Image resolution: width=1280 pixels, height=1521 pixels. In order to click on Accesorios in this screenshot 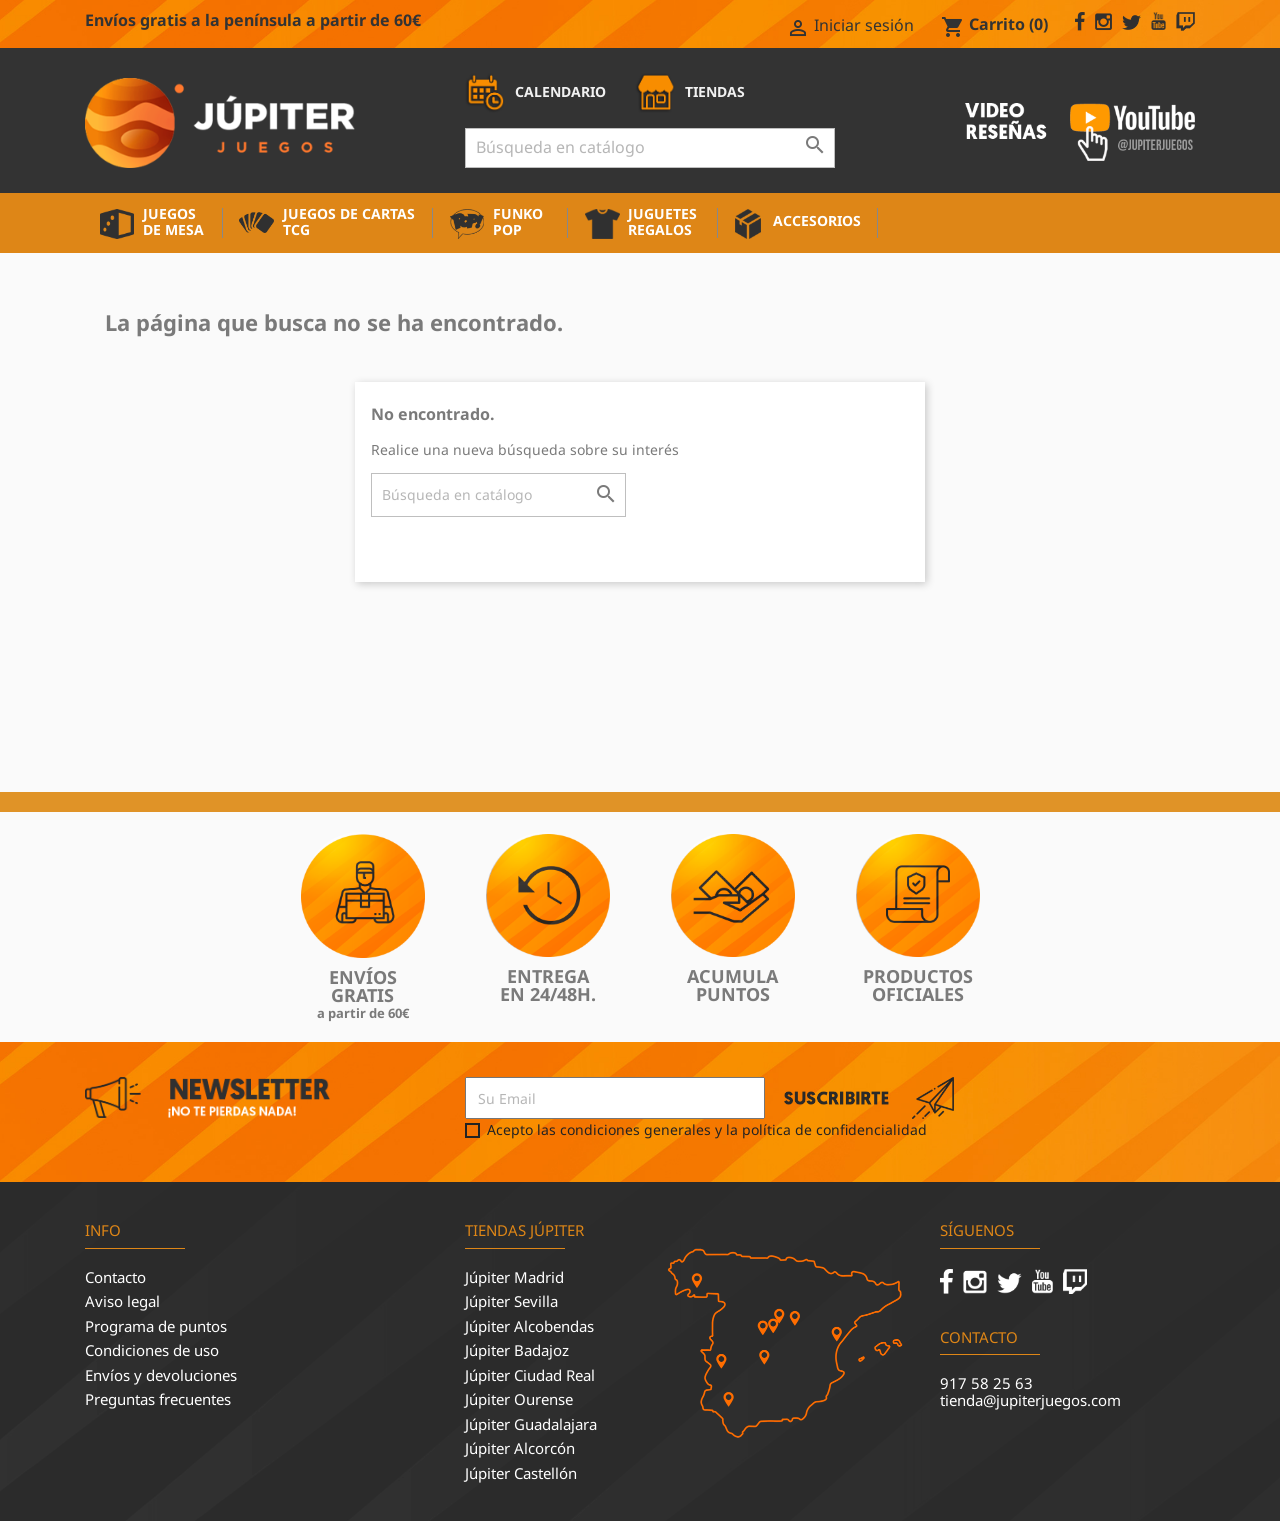, I will do `click(817, 220)`.